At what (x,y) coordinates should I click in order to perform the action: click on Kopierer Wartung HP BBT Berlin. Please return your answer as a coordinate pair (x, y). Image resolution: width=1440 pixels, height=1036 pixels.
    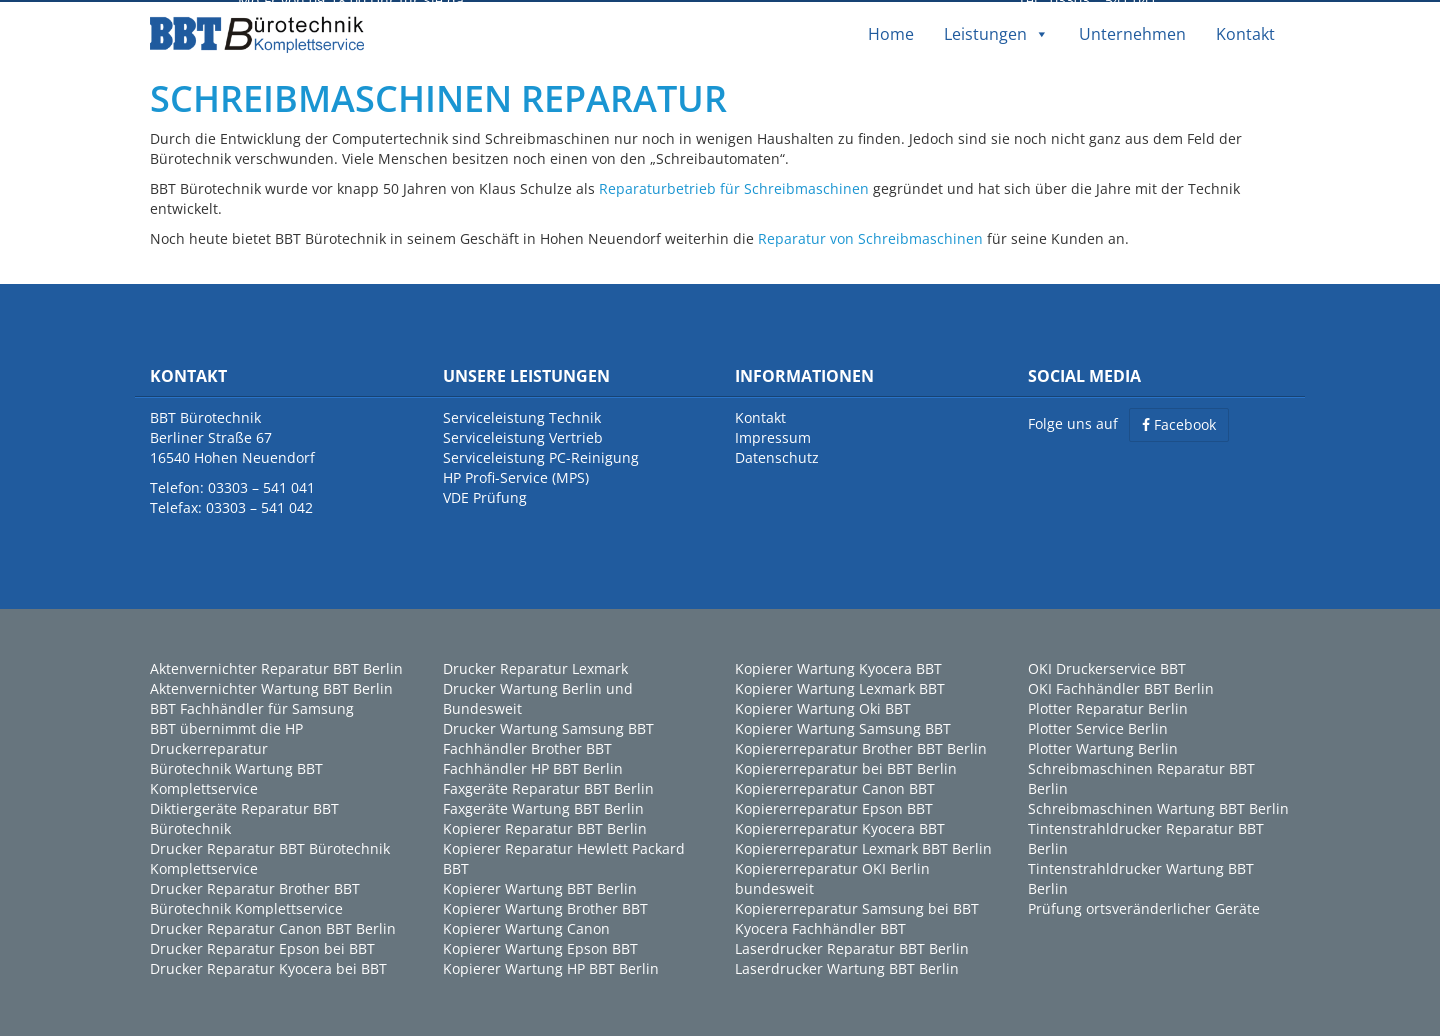
    Looking at the image, I should click on (551, 965).